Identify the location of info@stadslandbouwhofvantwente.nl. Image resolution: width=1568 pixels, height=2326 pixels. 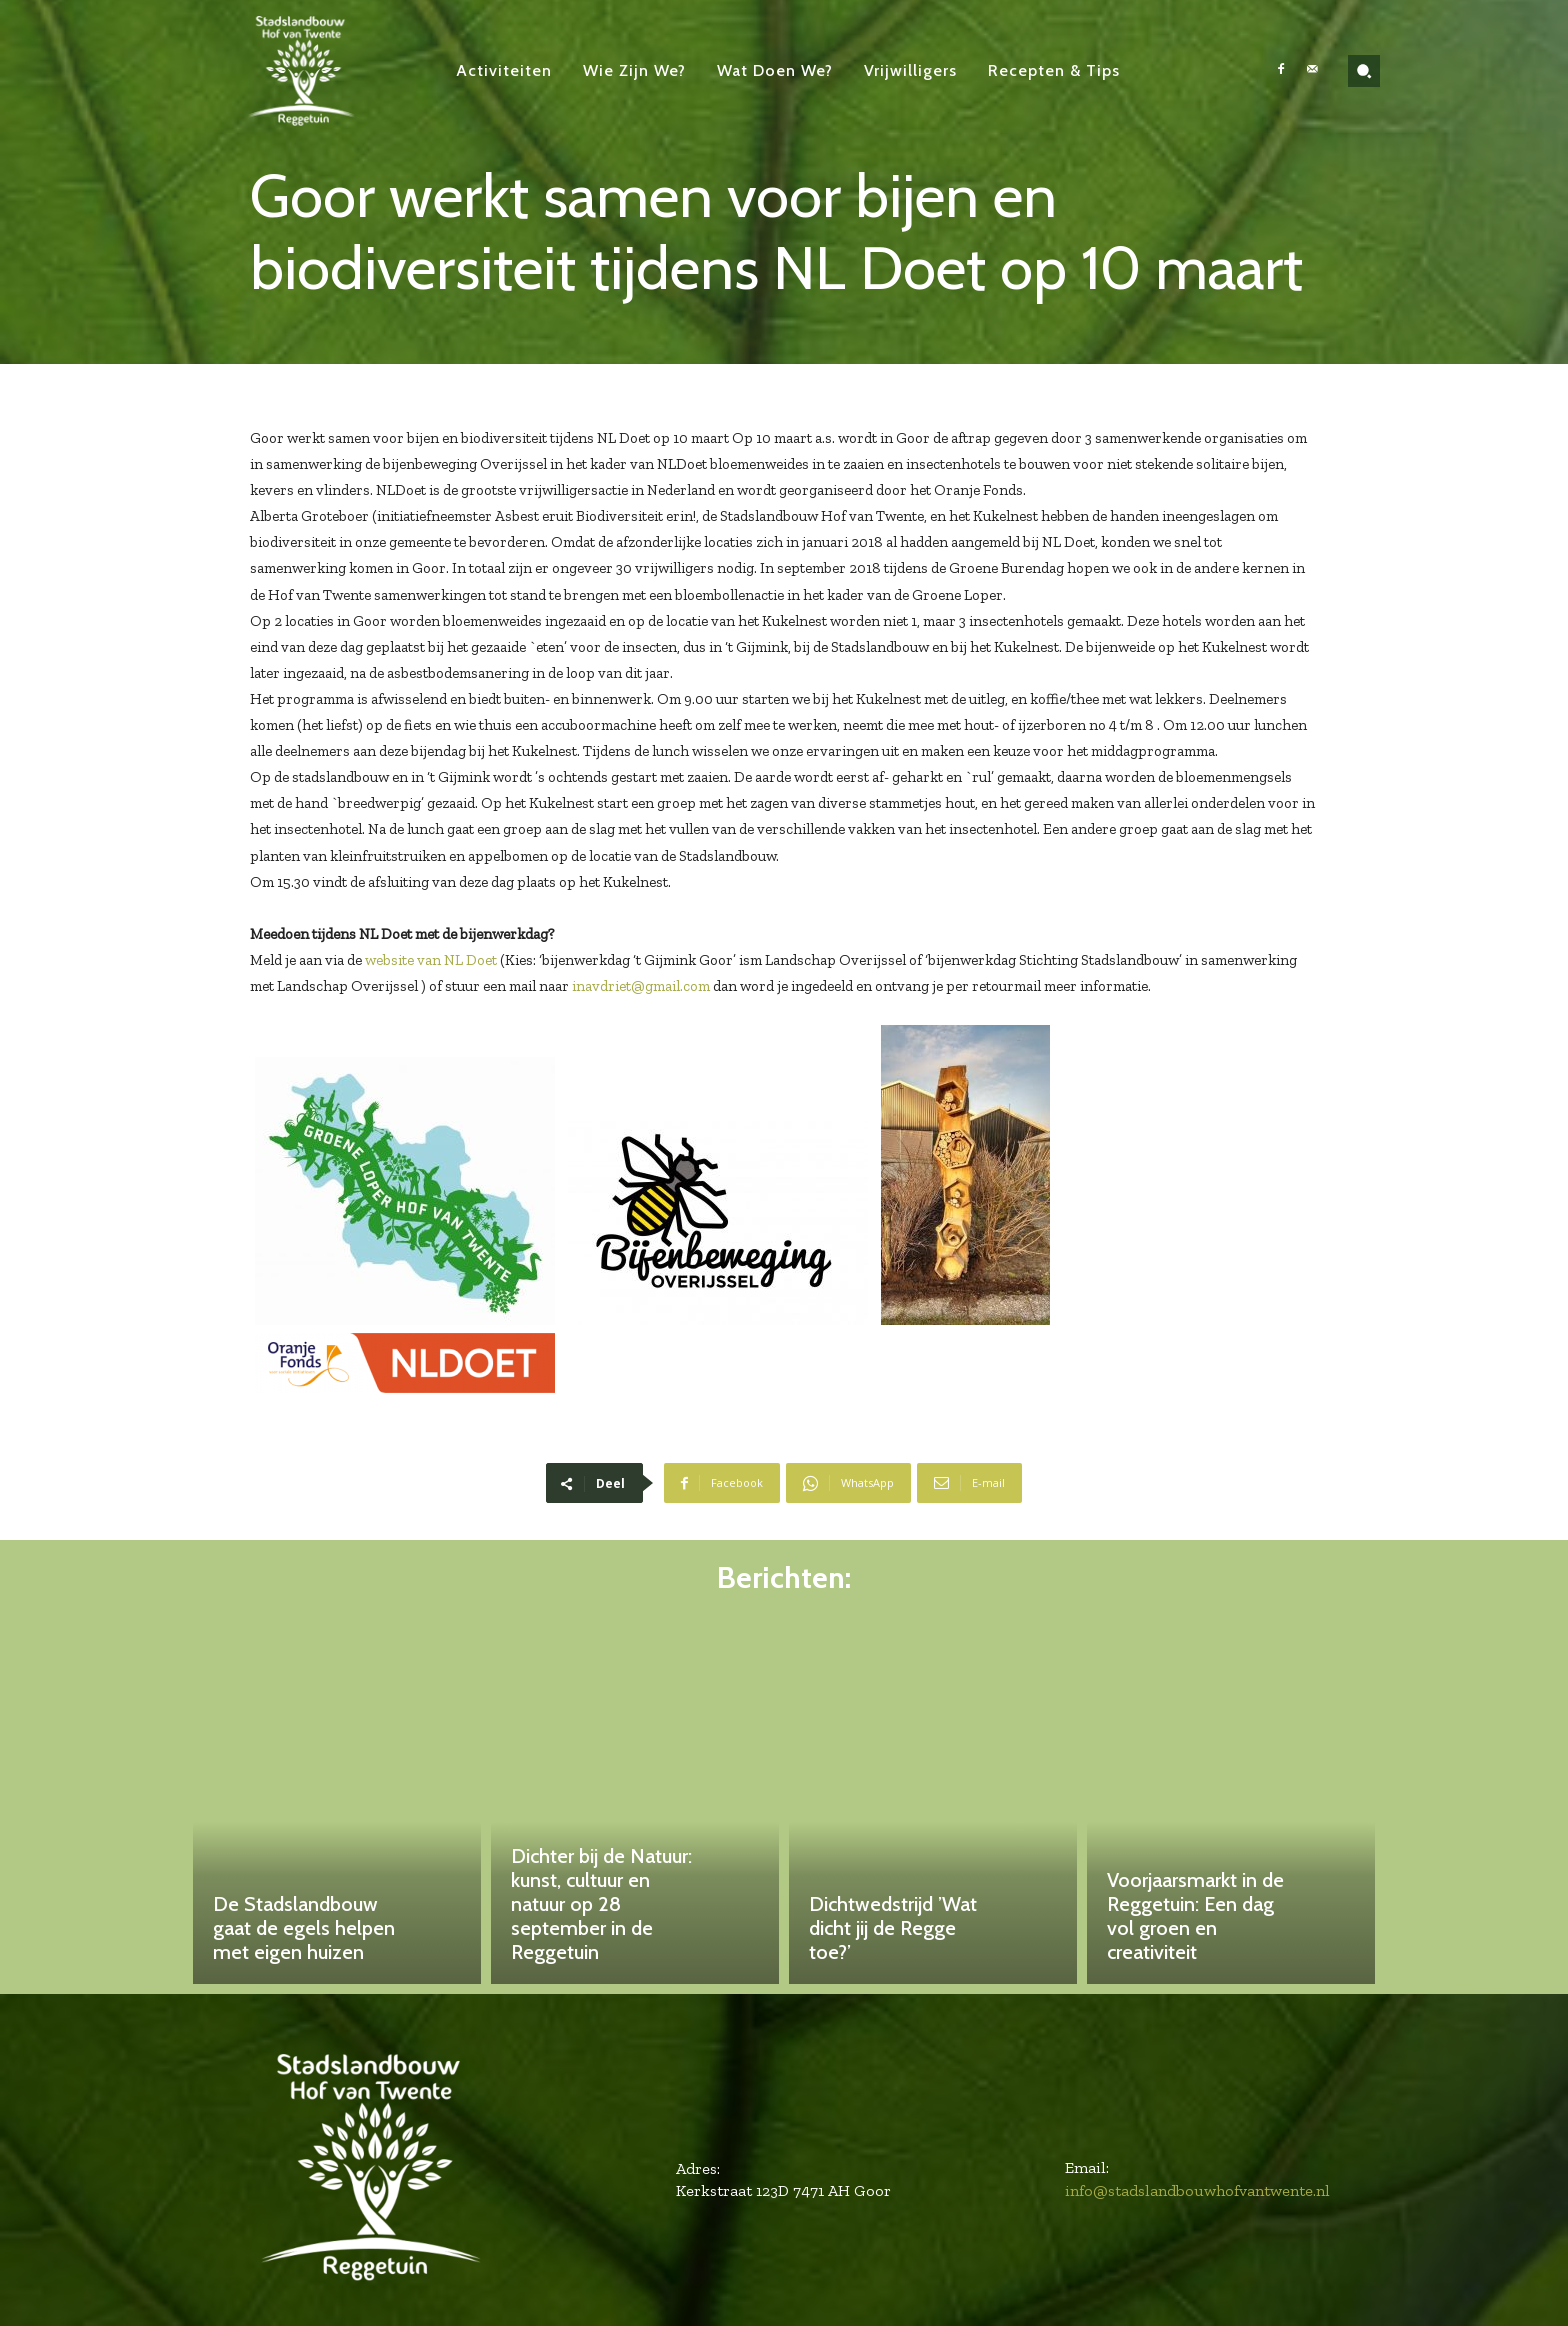
(1197, 2190).